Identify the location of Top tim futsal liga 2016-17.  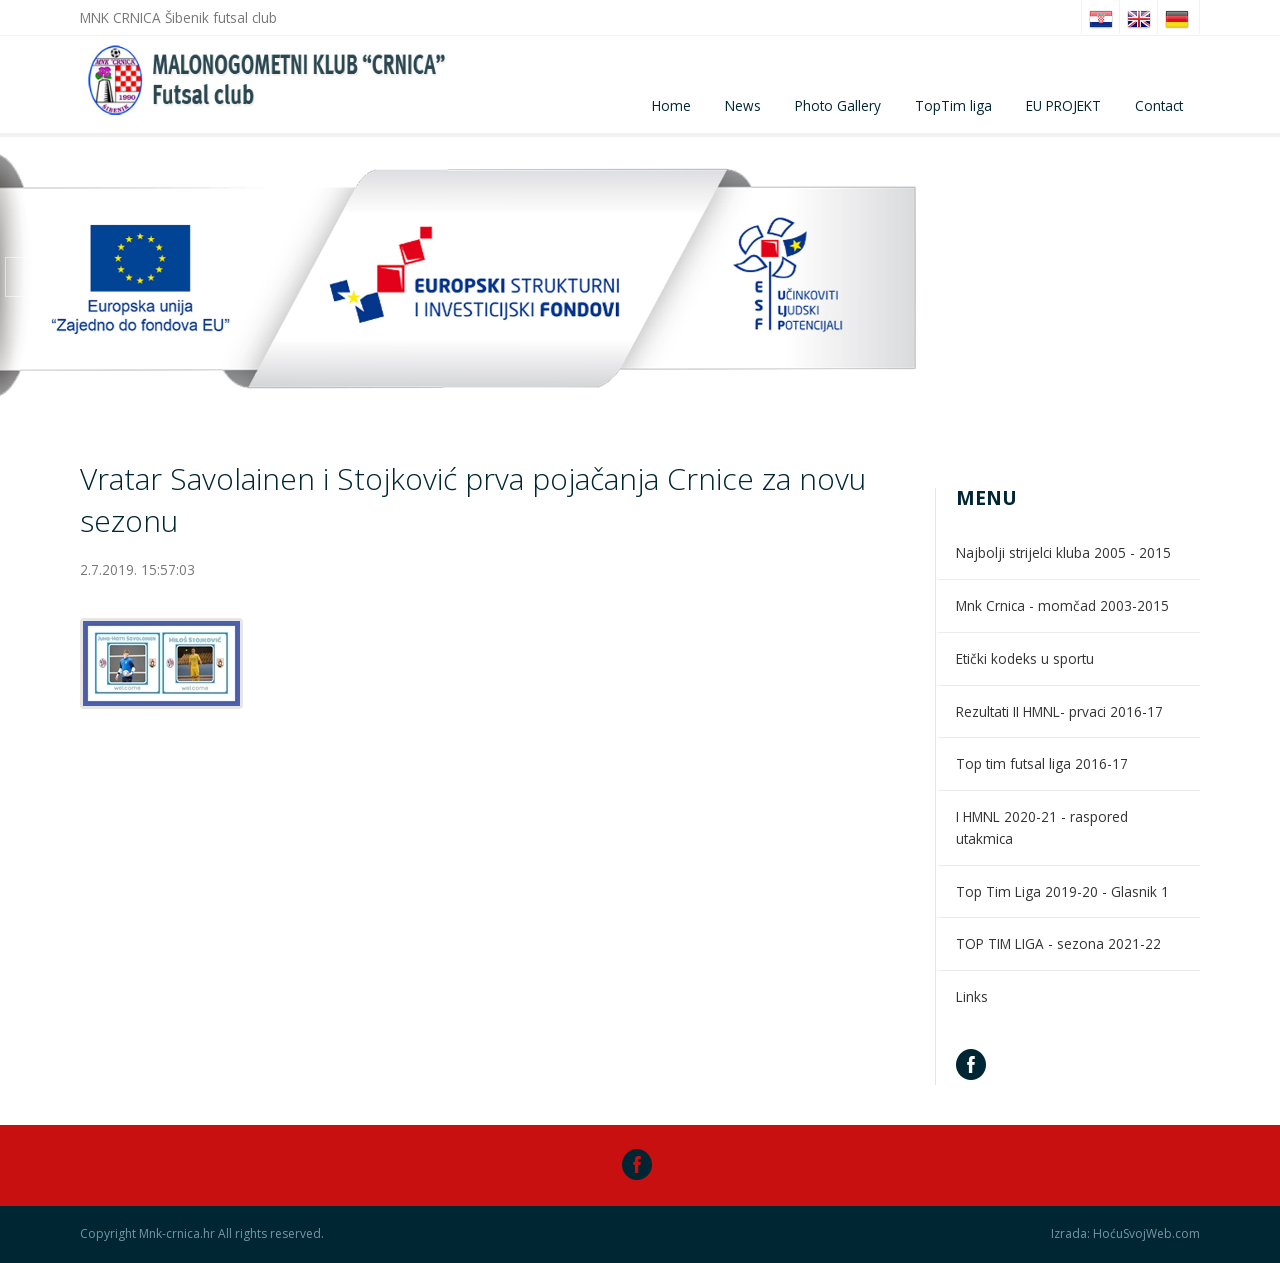
(1042, 763).